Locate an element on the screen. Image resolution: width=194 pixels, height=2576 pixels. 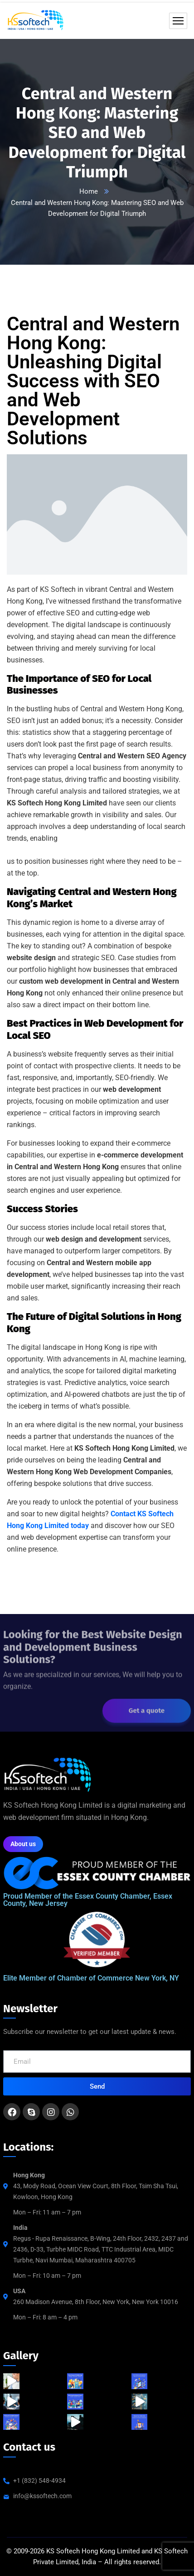
Proud Member of the Essex County Chamber, Essex County, New Jersey is located at coordinates (87, 1900).